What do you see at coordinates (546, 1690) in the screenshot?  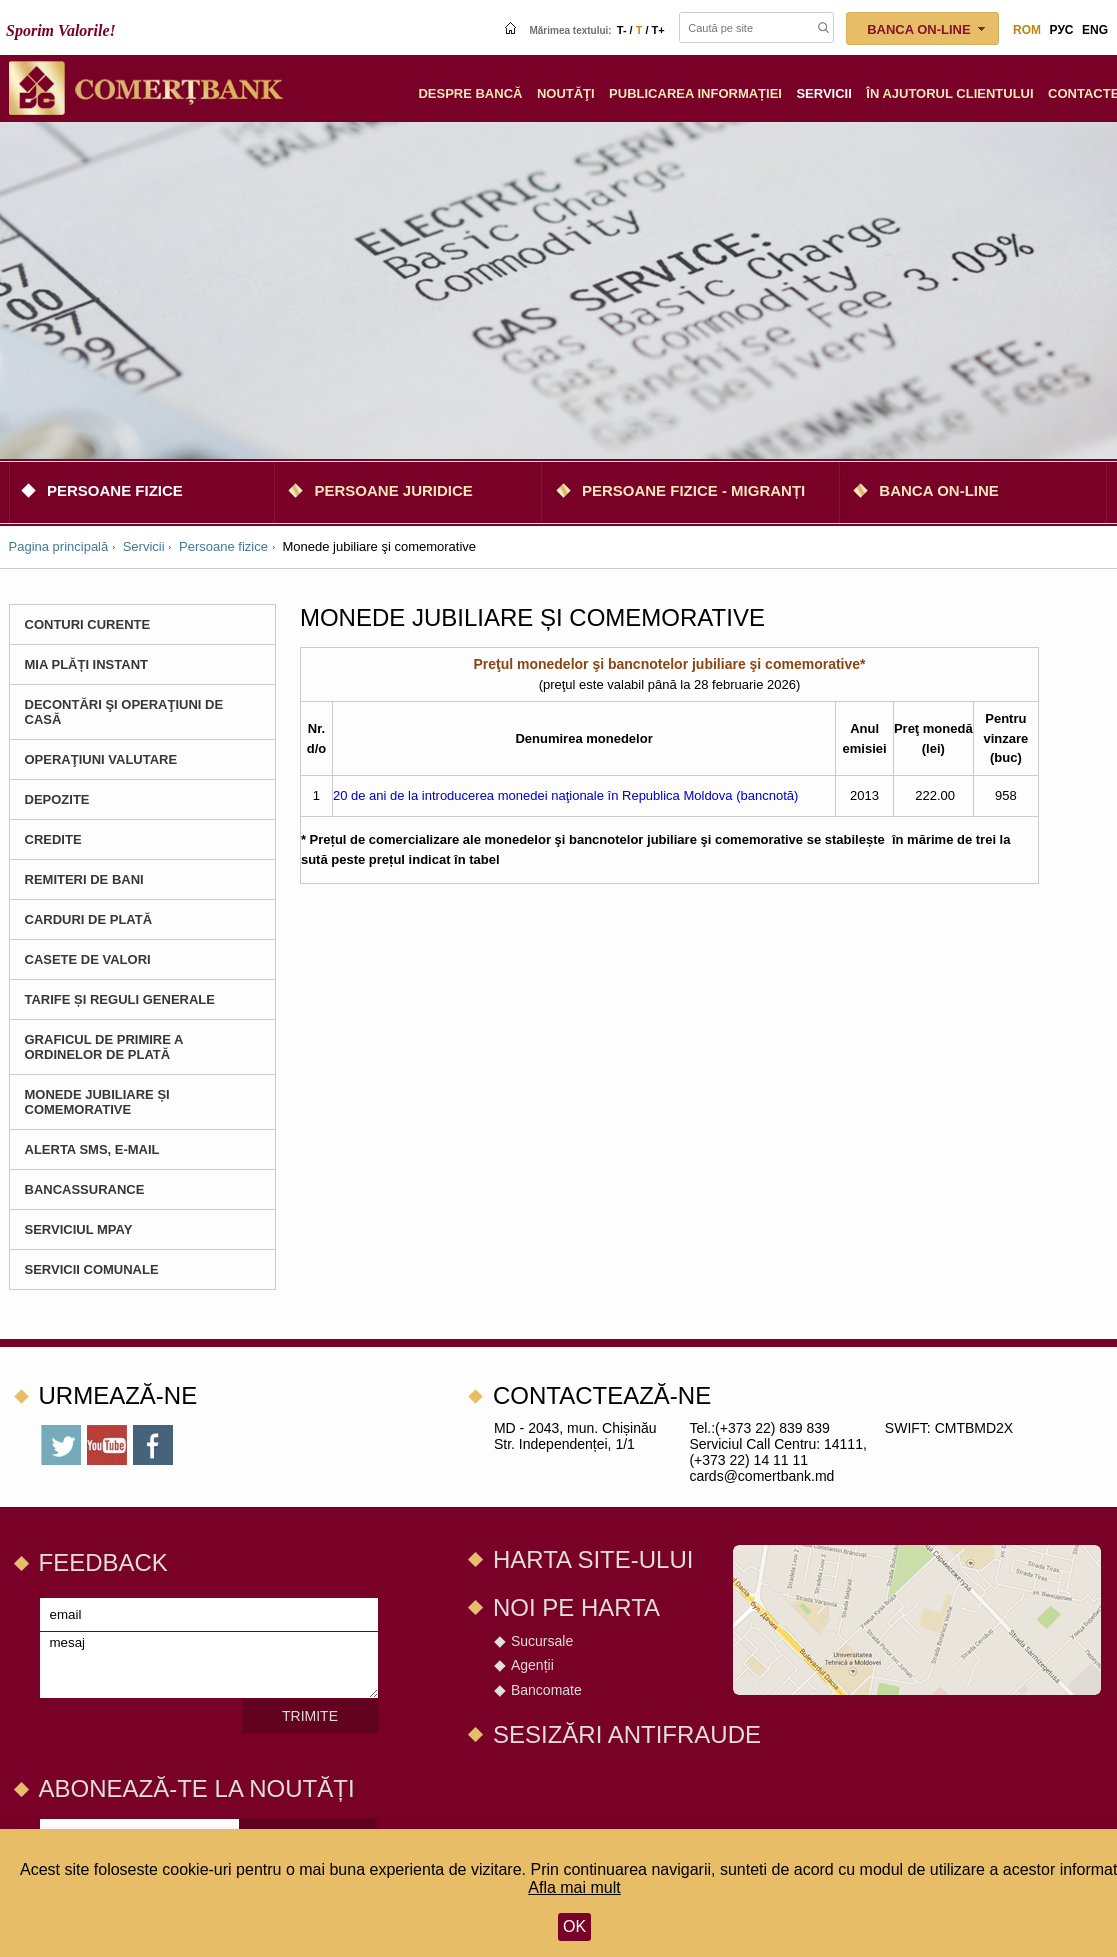 I see `Bancomate` at bounding box center [546, 1690].